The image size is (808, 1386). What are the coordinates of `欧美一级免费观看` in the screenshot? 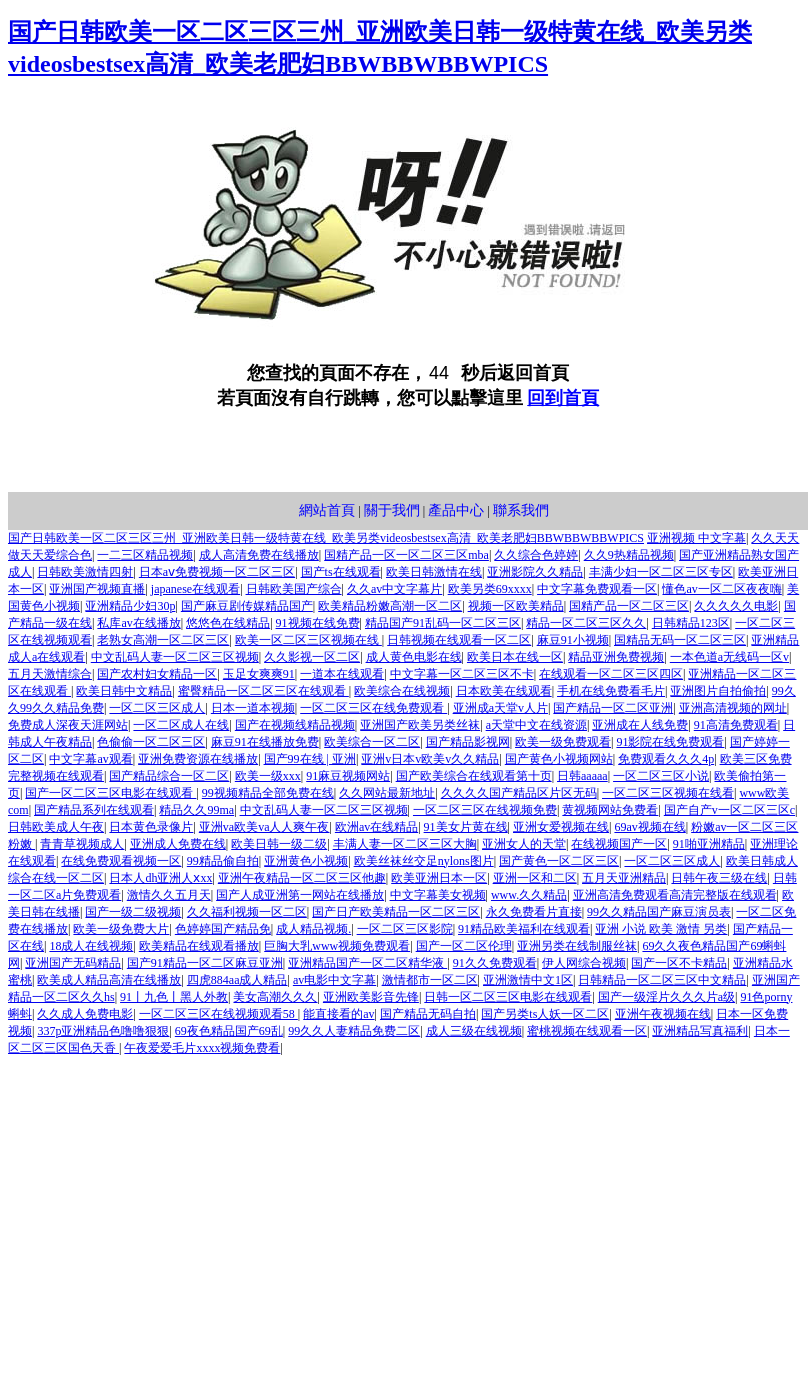 It's located at (563, 742).